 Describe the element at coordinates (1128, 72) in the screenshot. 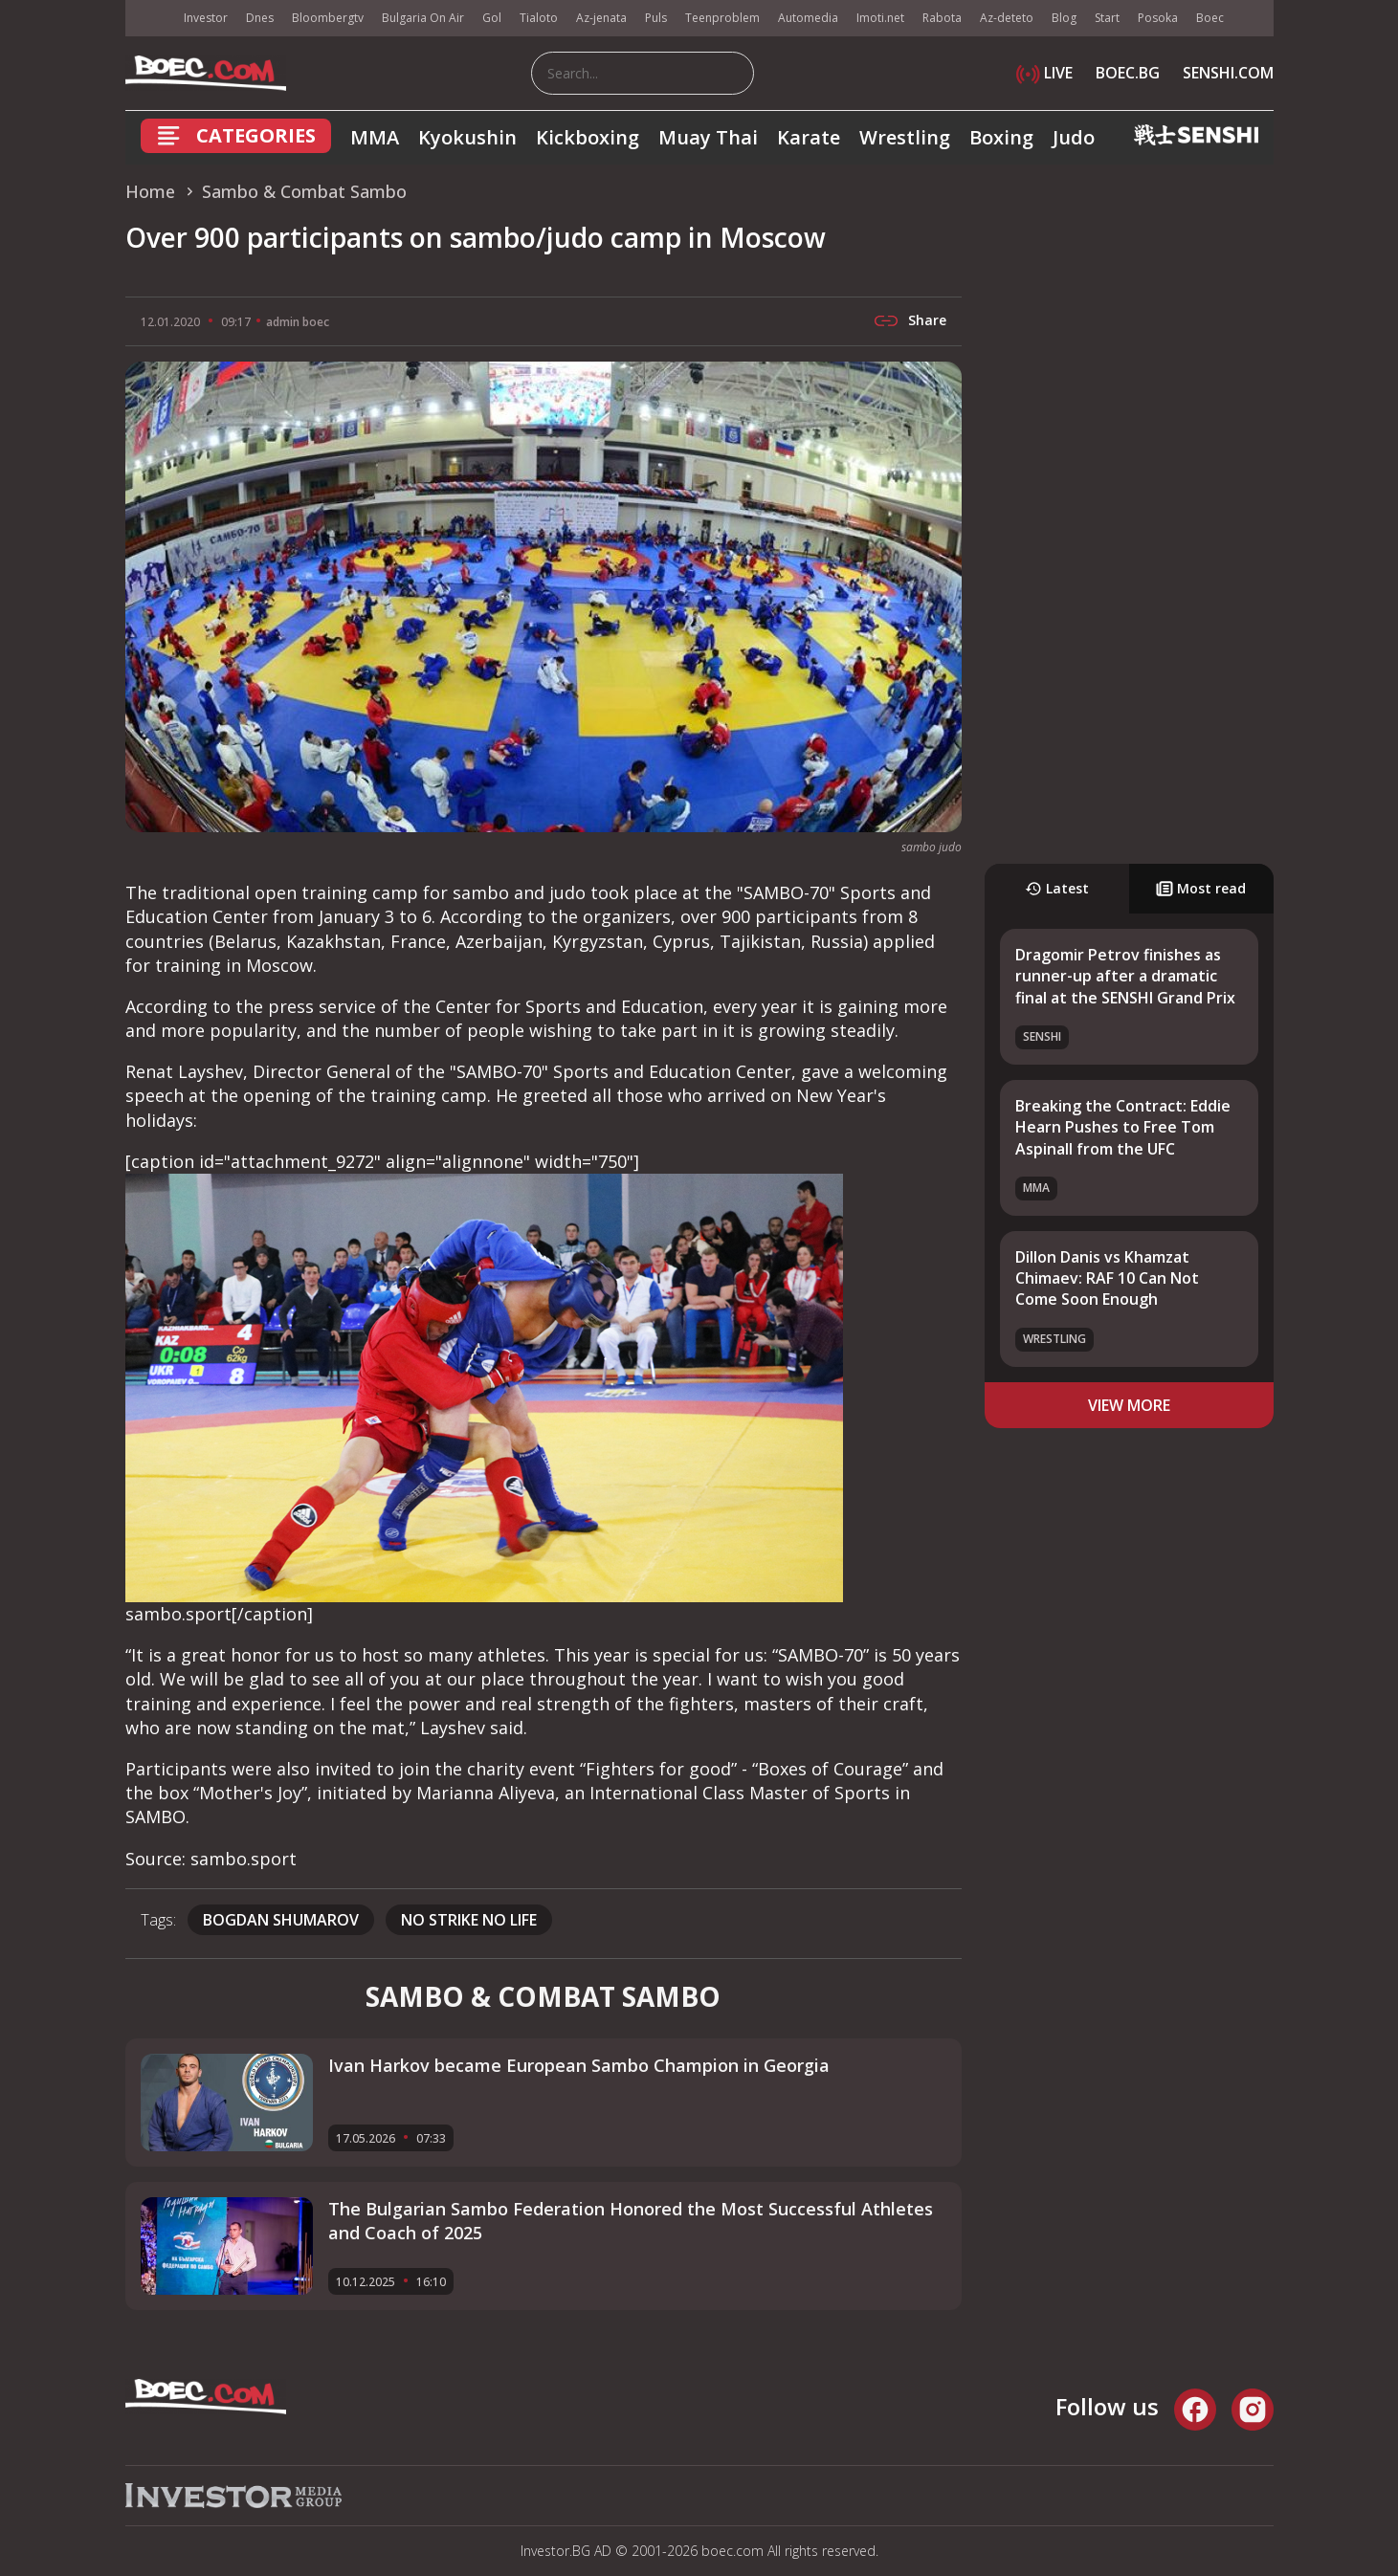

I see `BOEC.BG` at that location.